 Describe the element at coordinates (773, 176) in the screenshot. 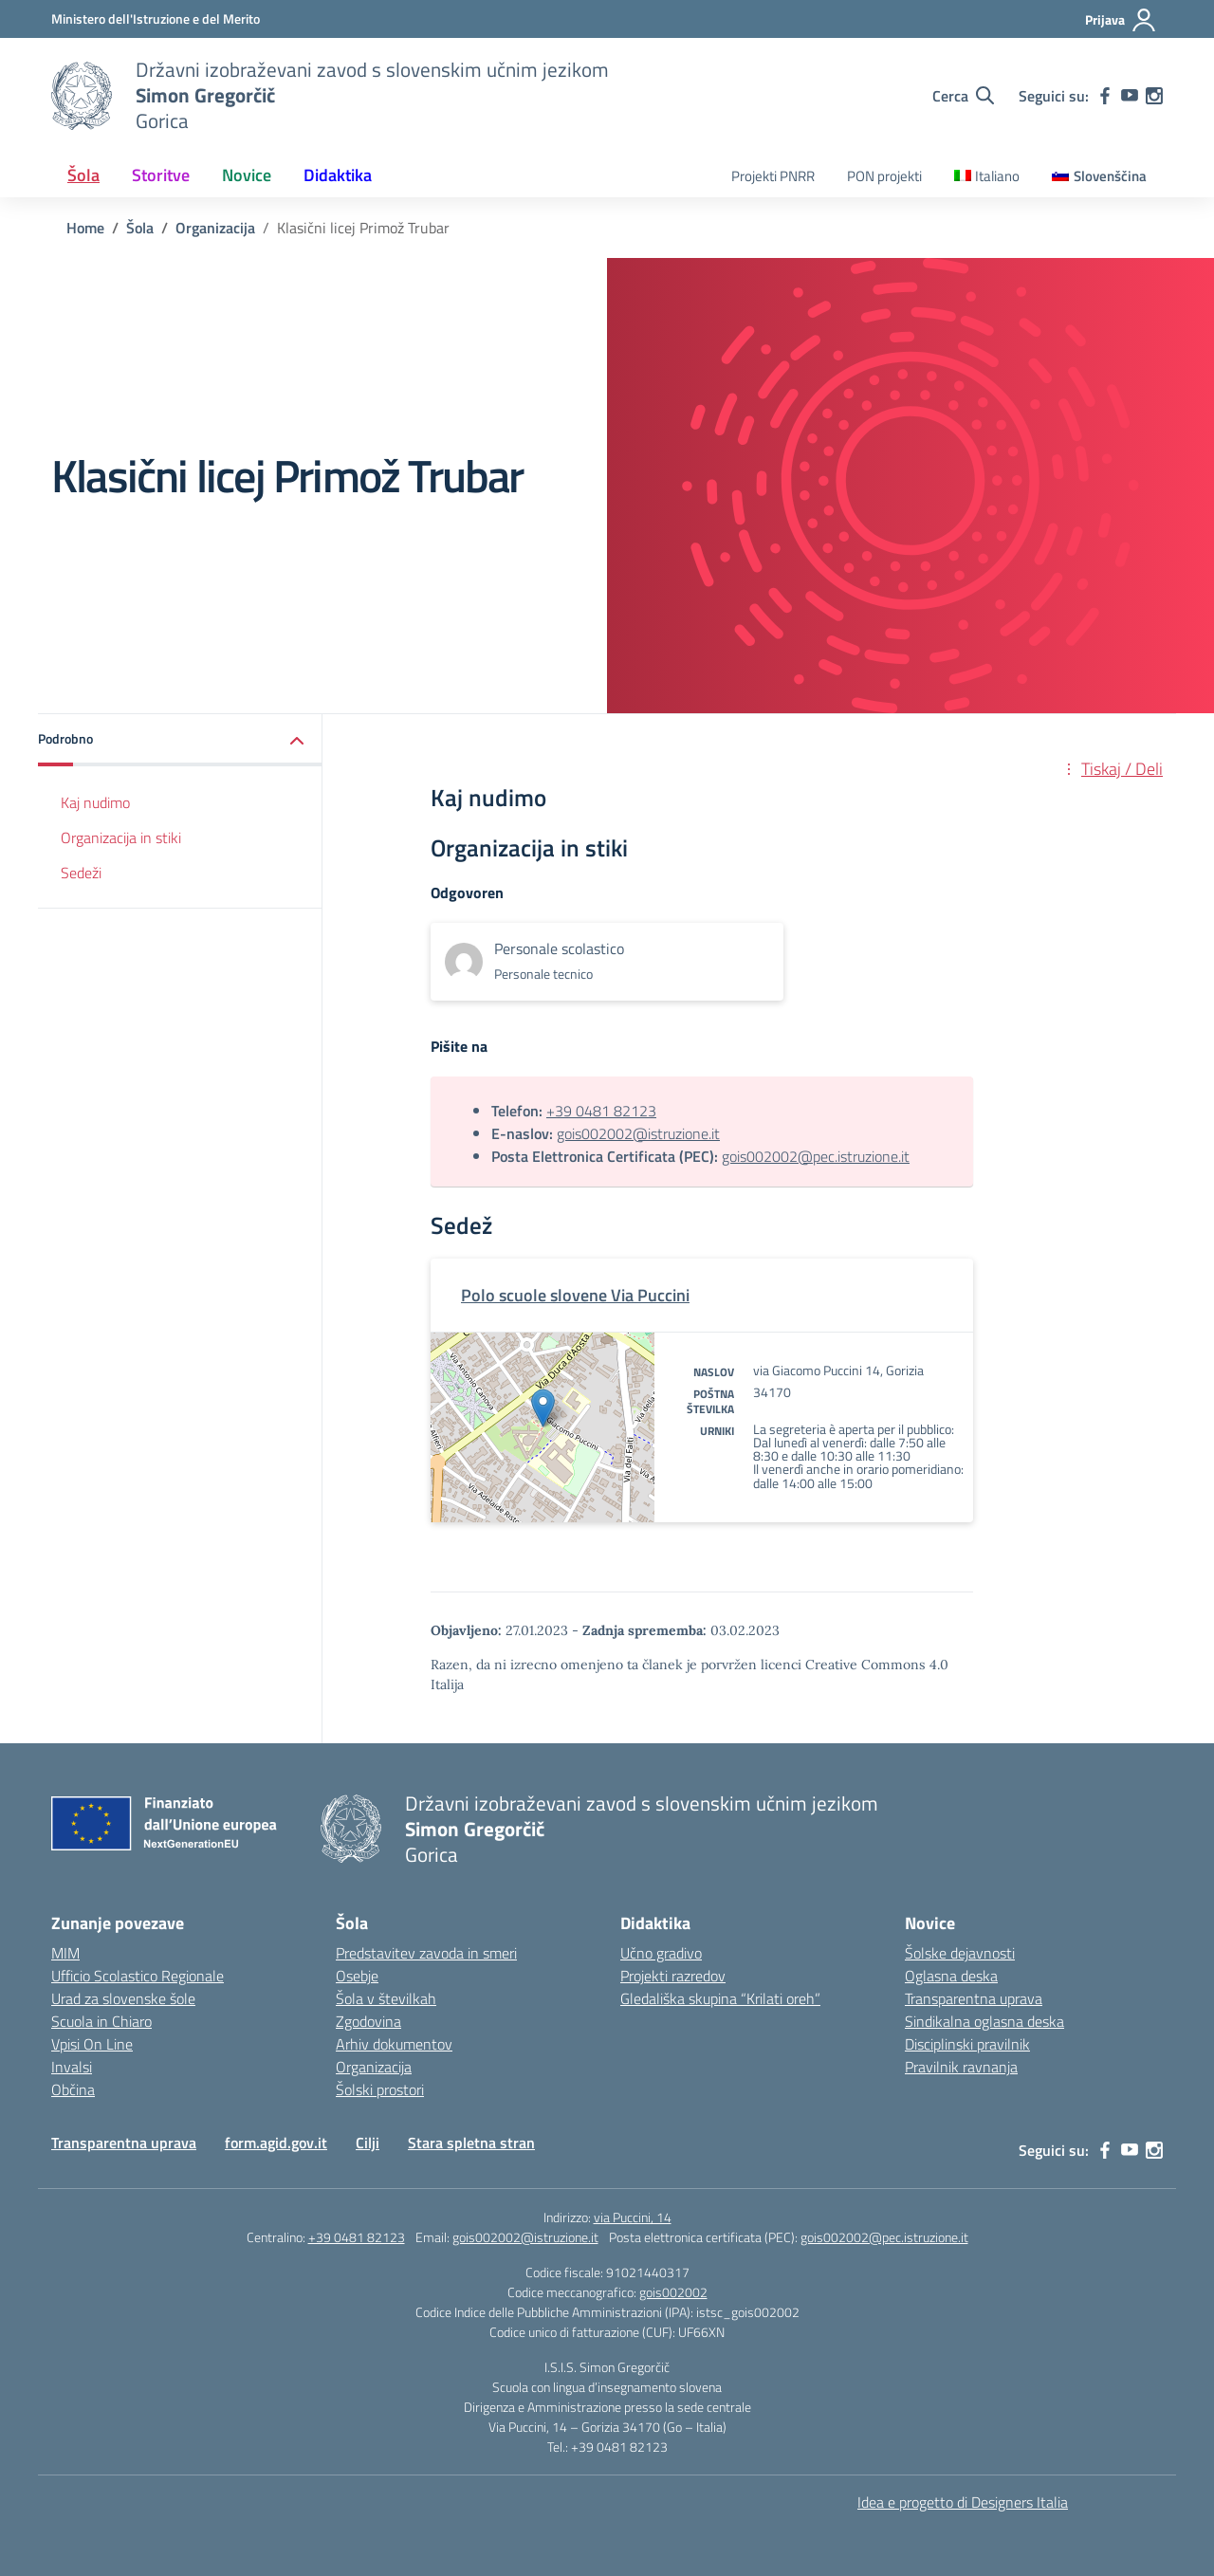

I see `Projekti PNRR` at that location.